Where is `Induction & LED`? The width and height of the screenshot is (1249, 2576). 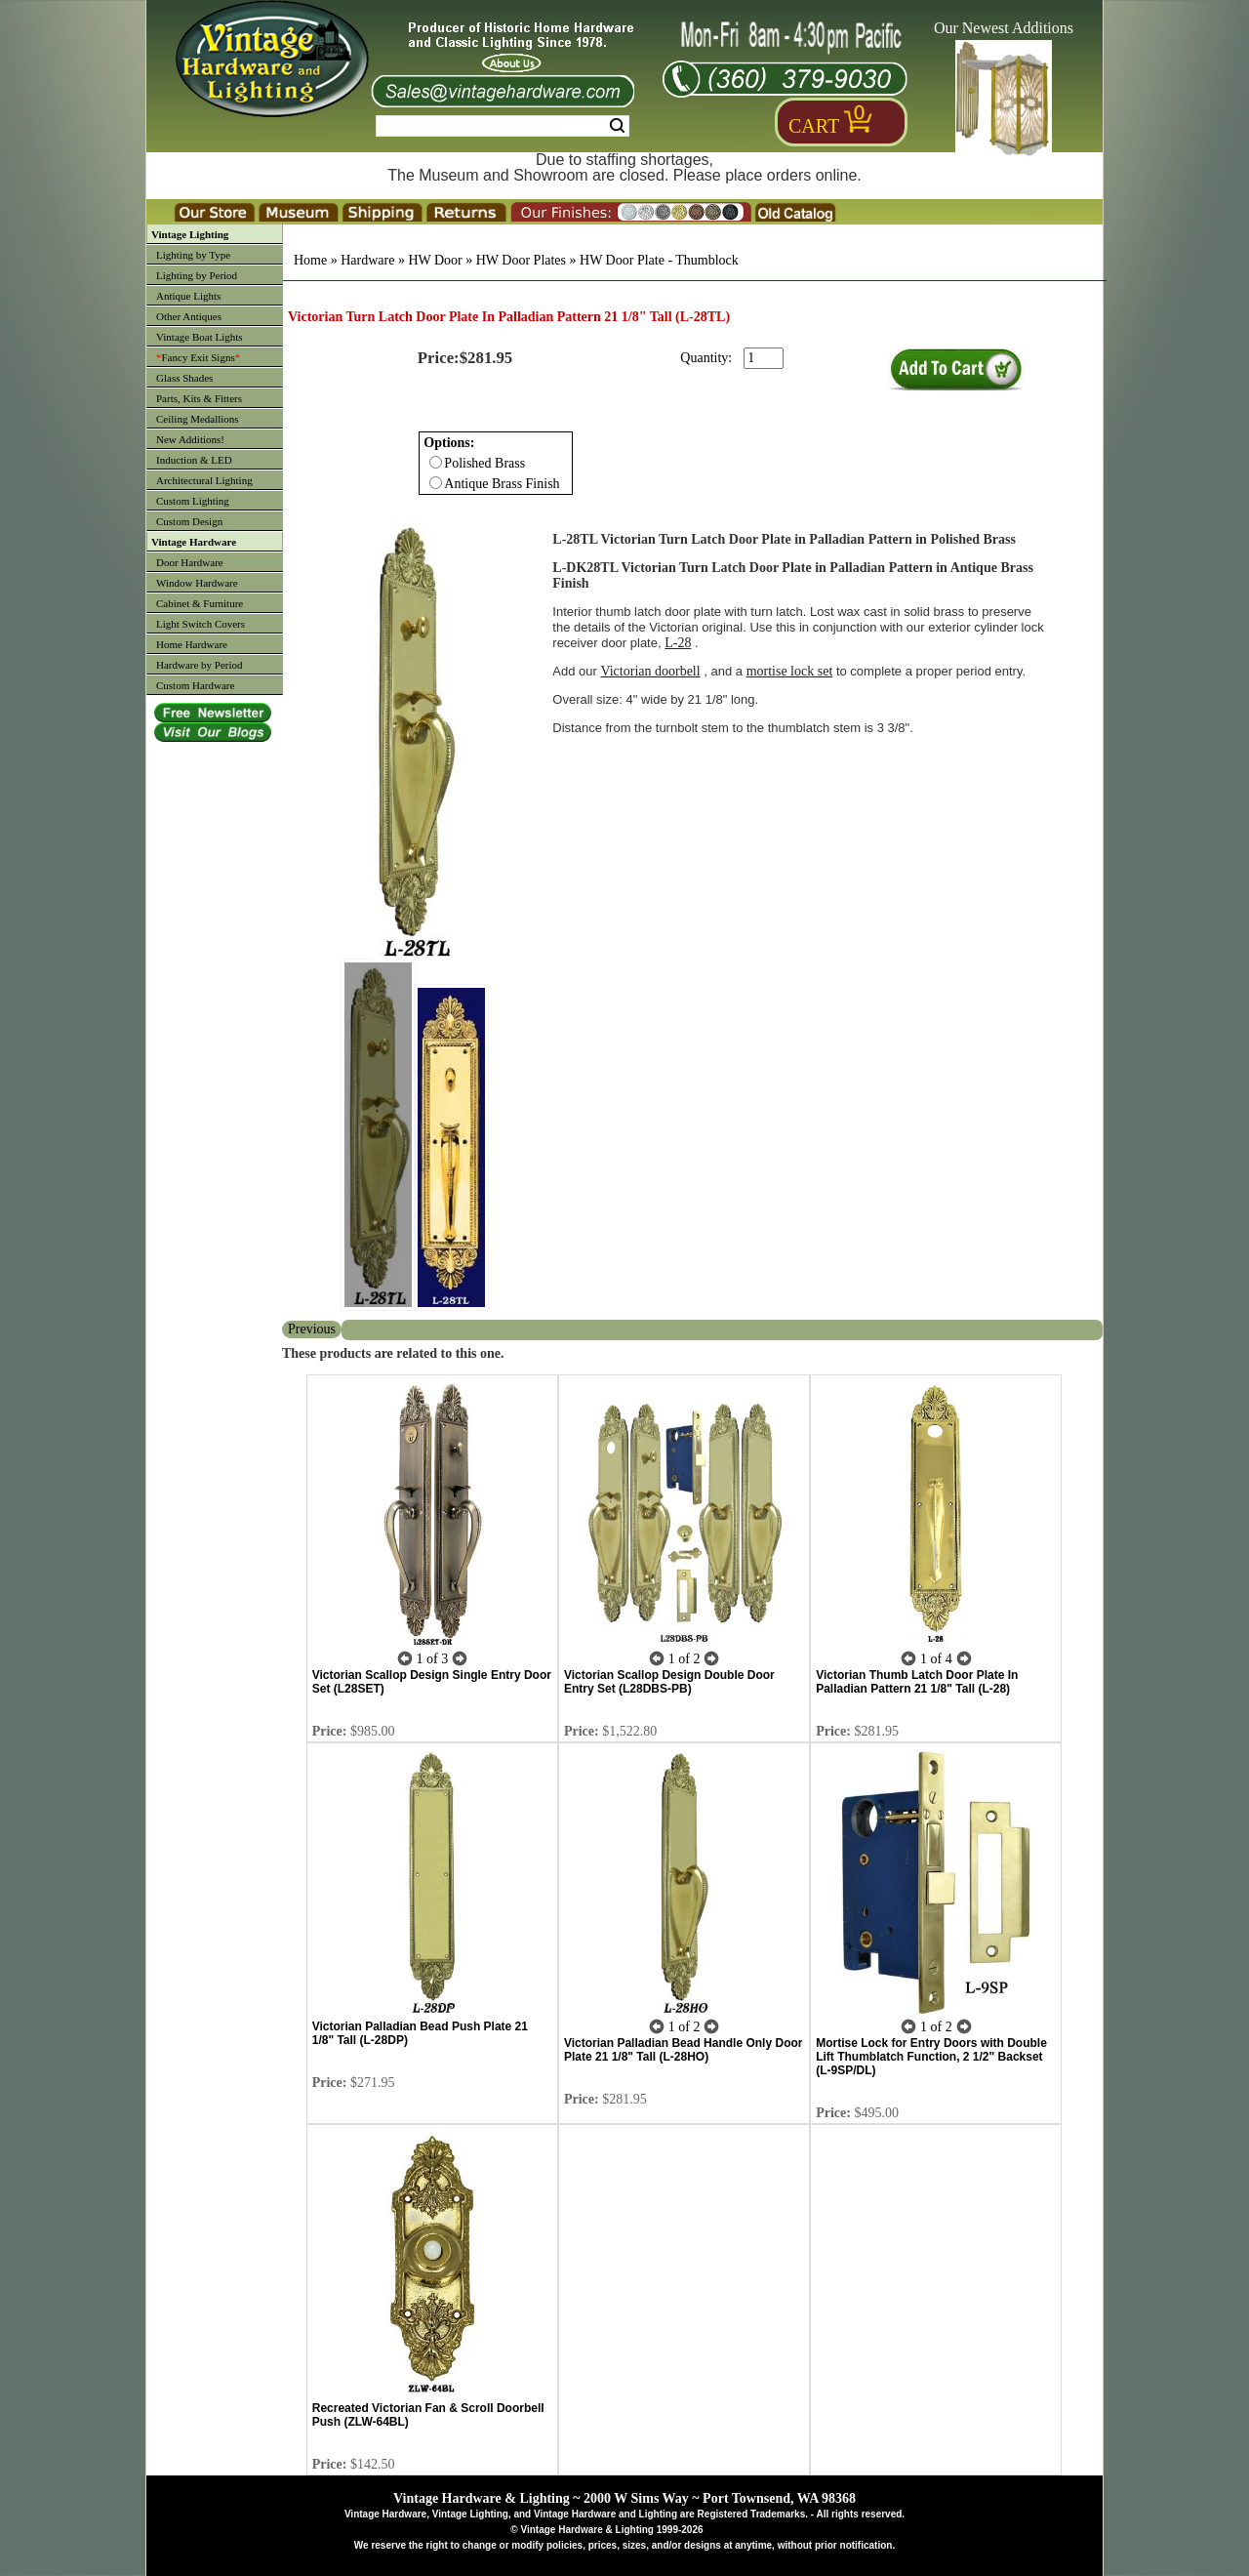
Induction & LED is located at coordinates (194, 460).